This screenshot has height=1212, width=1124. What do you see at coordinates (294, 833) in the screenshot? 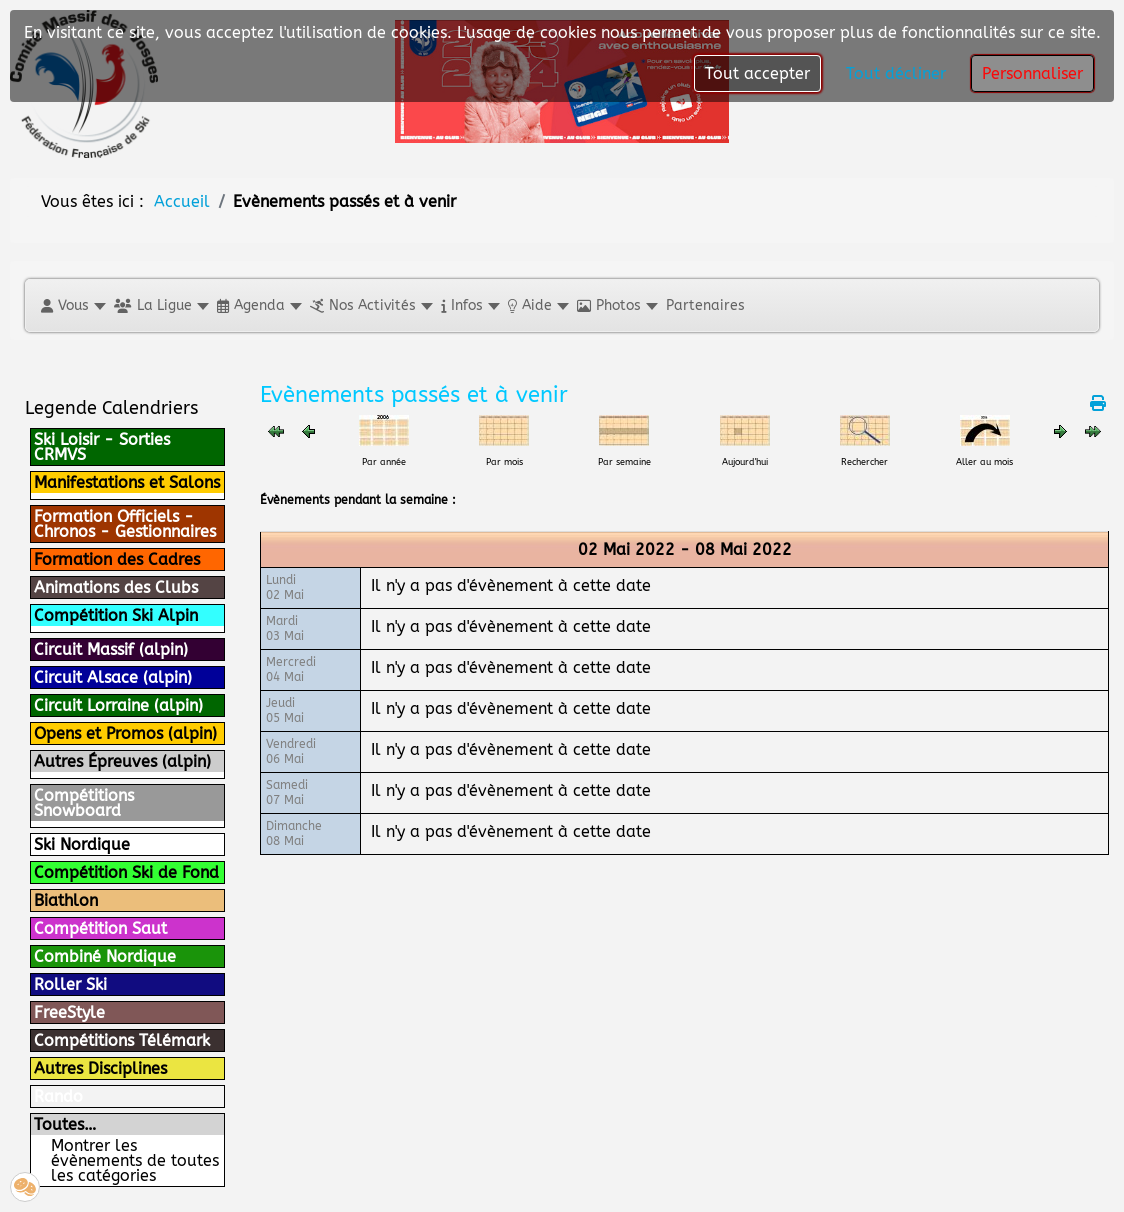
I see `Dimanche08 Mai` at bounding box center [294, 833].